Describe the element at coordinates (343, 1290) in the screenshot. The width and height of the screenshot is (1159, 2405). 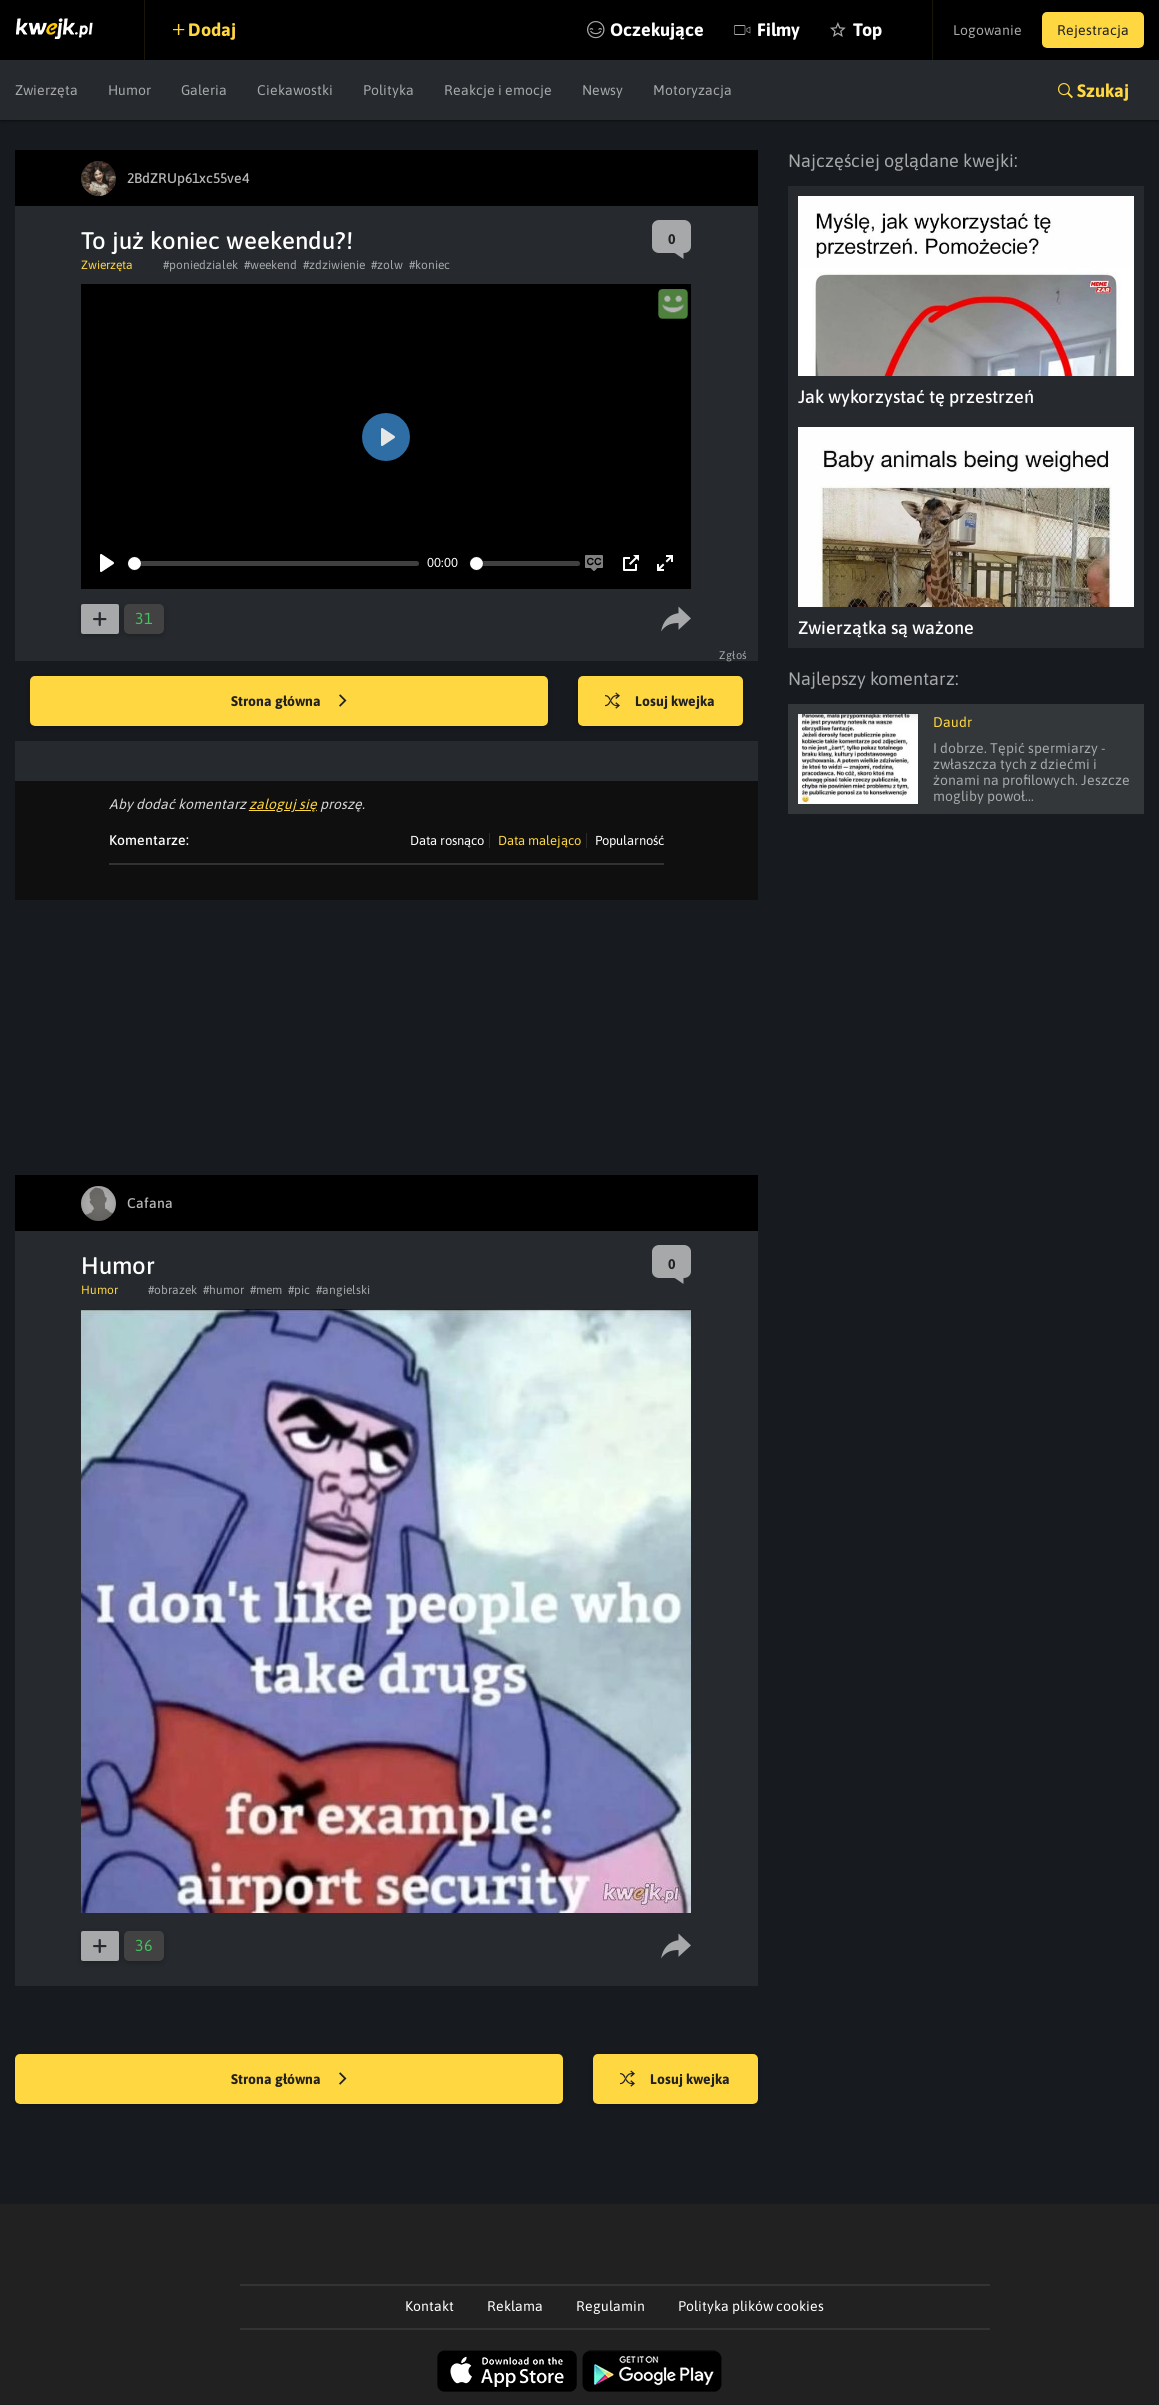
I see `#angielski` at that location.